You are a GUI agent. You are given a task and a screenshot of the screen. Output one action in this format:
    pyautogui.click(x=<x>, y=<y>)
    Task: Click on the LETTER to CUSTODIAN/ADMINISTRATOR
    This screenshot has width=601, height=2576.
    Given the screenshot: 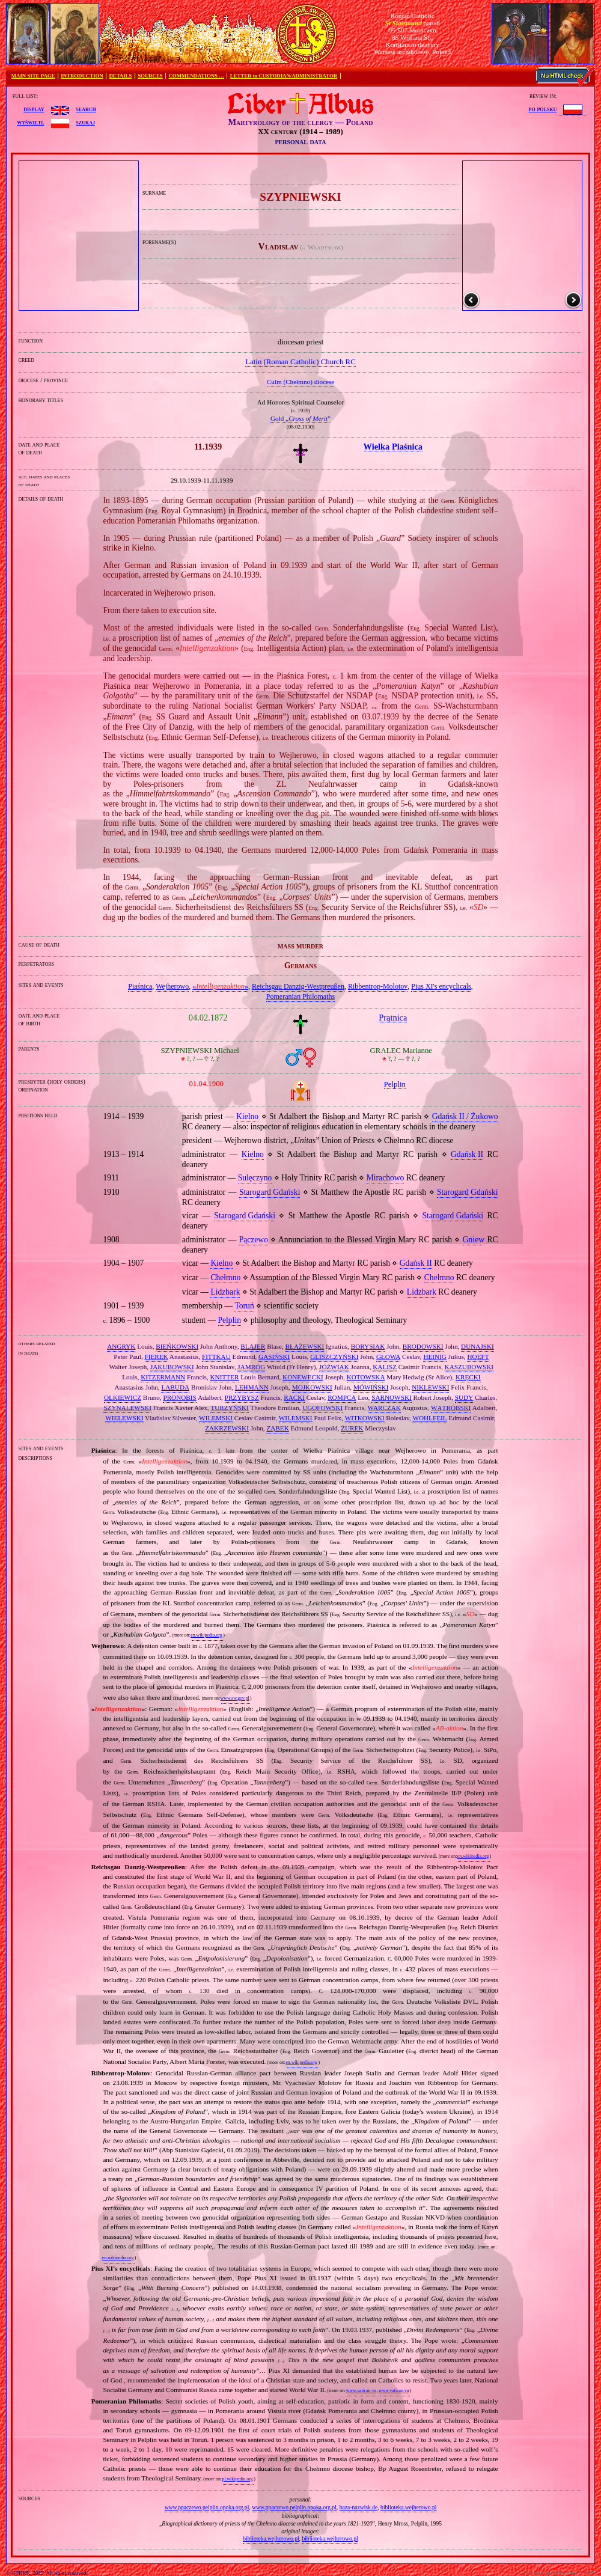 What is the action you would take?
    pyautogui.click(x=283, y=76)
    